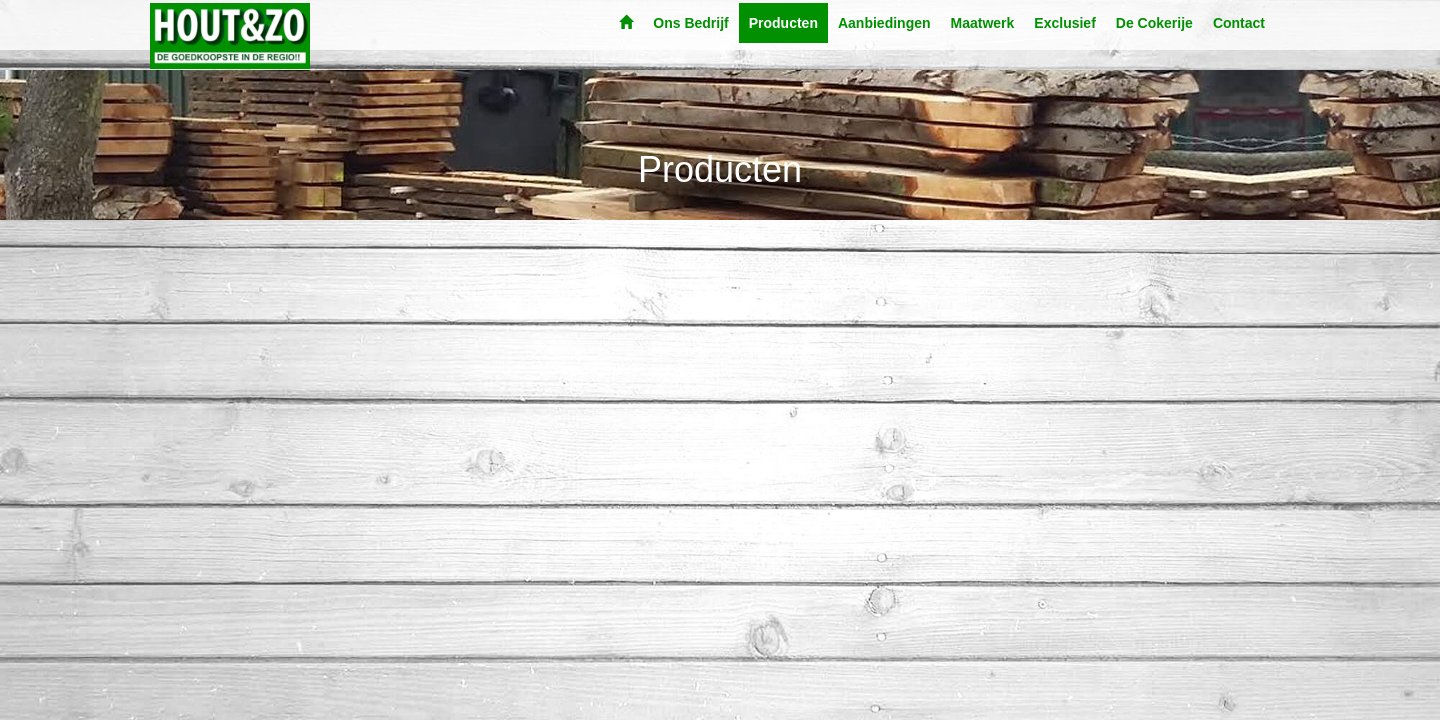 The width and height of the screenshot is (1440, 720). What do you see at coordinates (1154, 23) in the screenshot?
I see `De Cokerije` at bounding box center [1154, 23].